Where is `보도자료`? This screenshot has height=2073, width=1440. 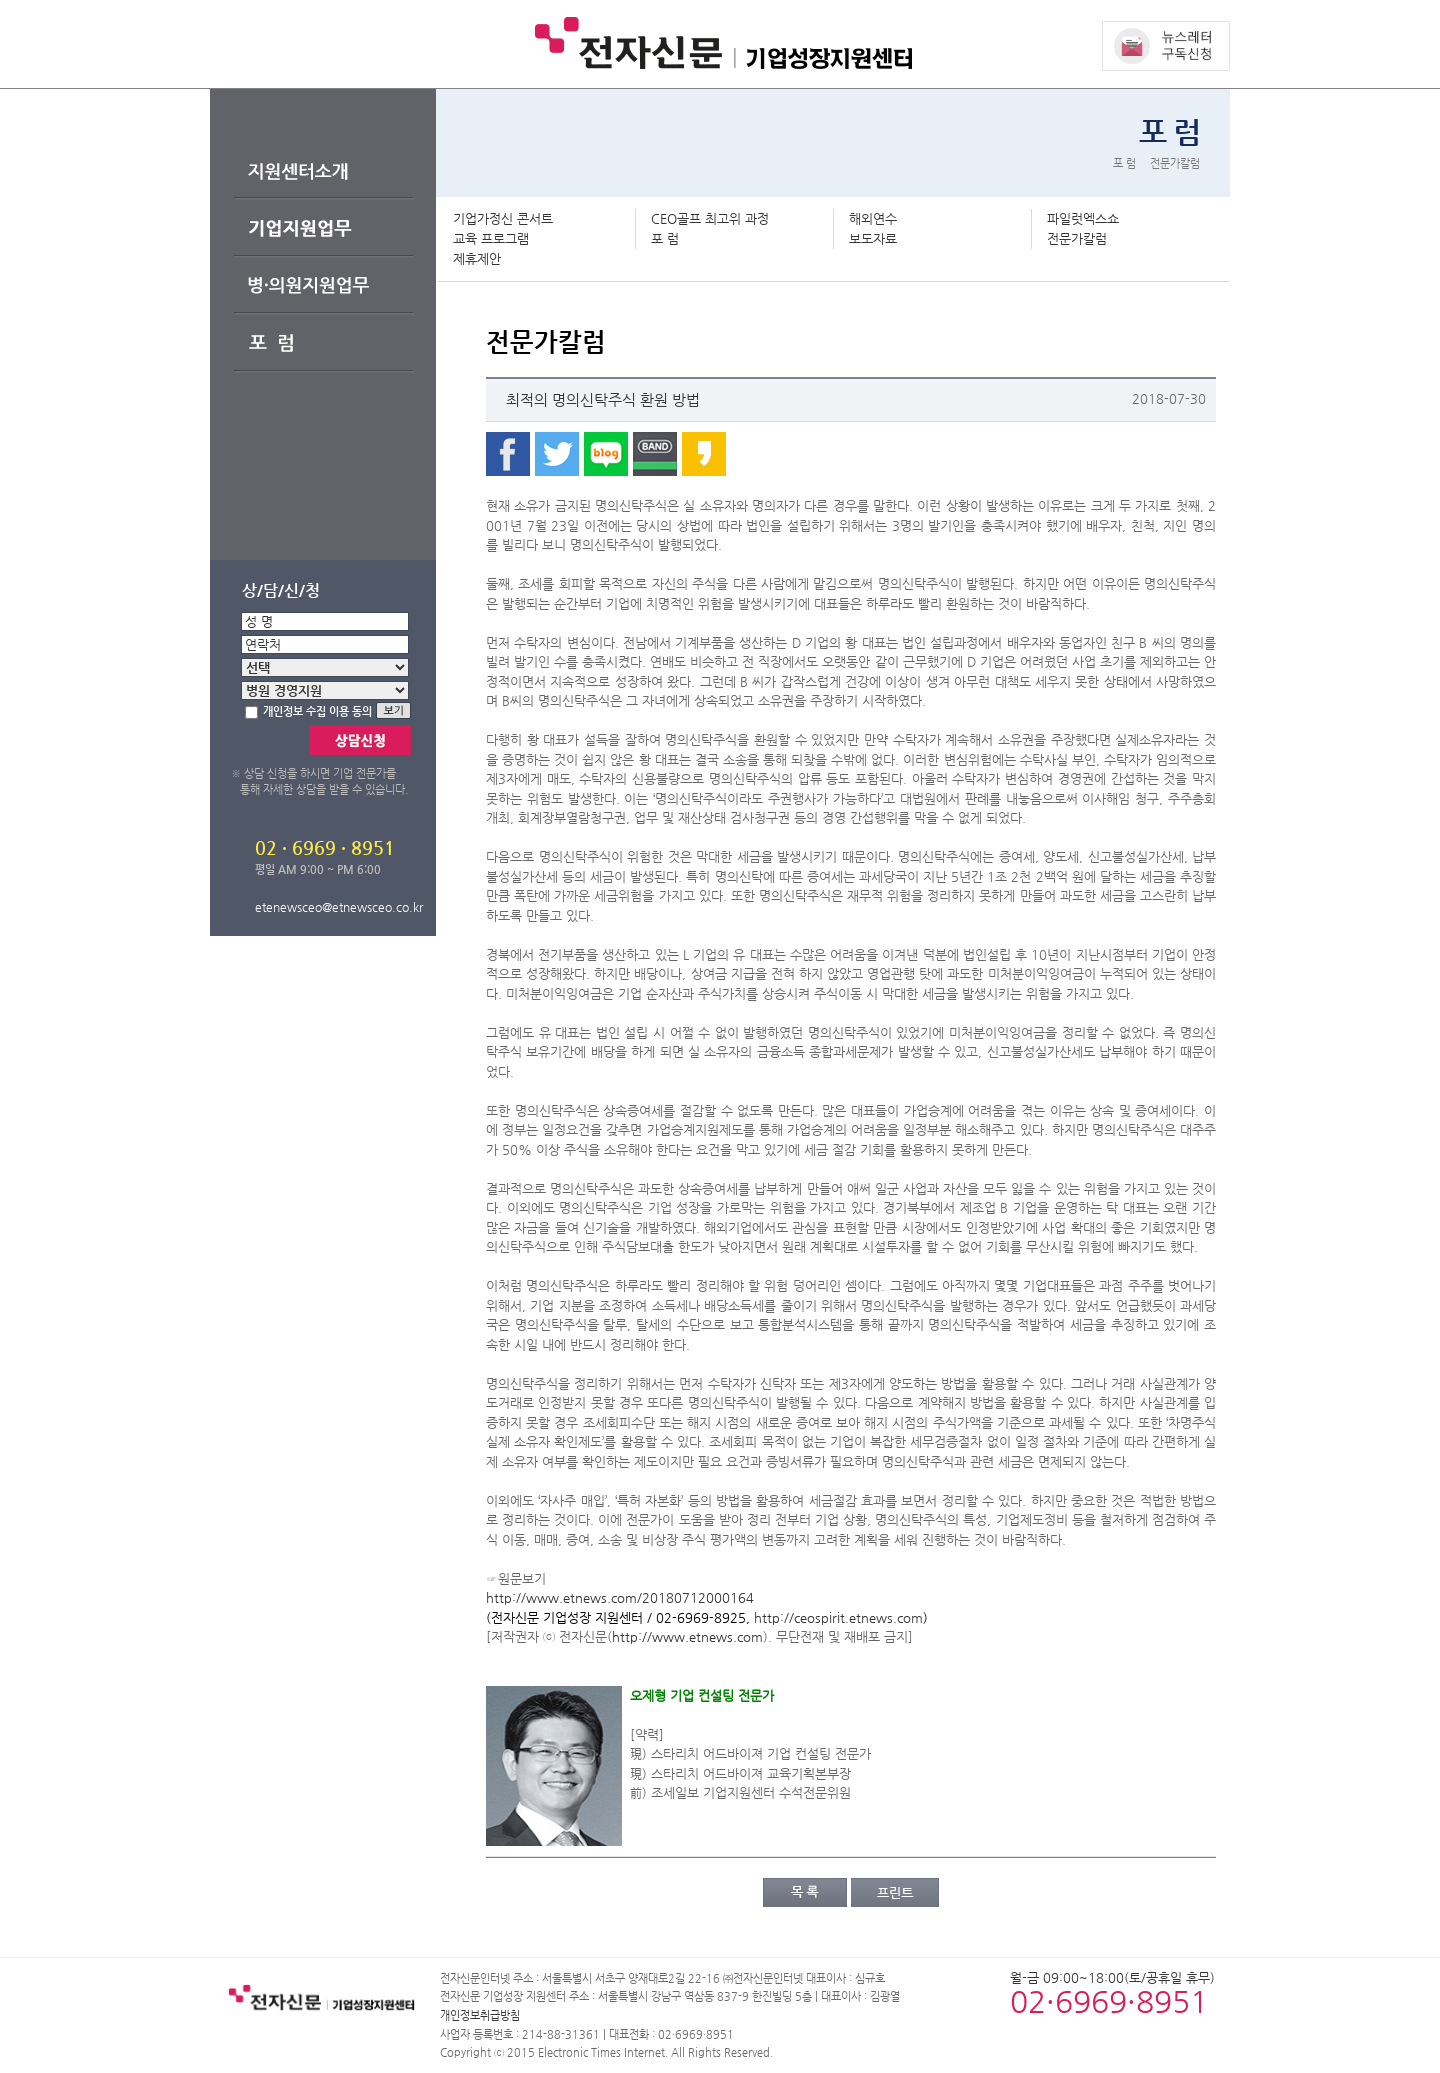
보도자료 is located at coordinates (873, 238).